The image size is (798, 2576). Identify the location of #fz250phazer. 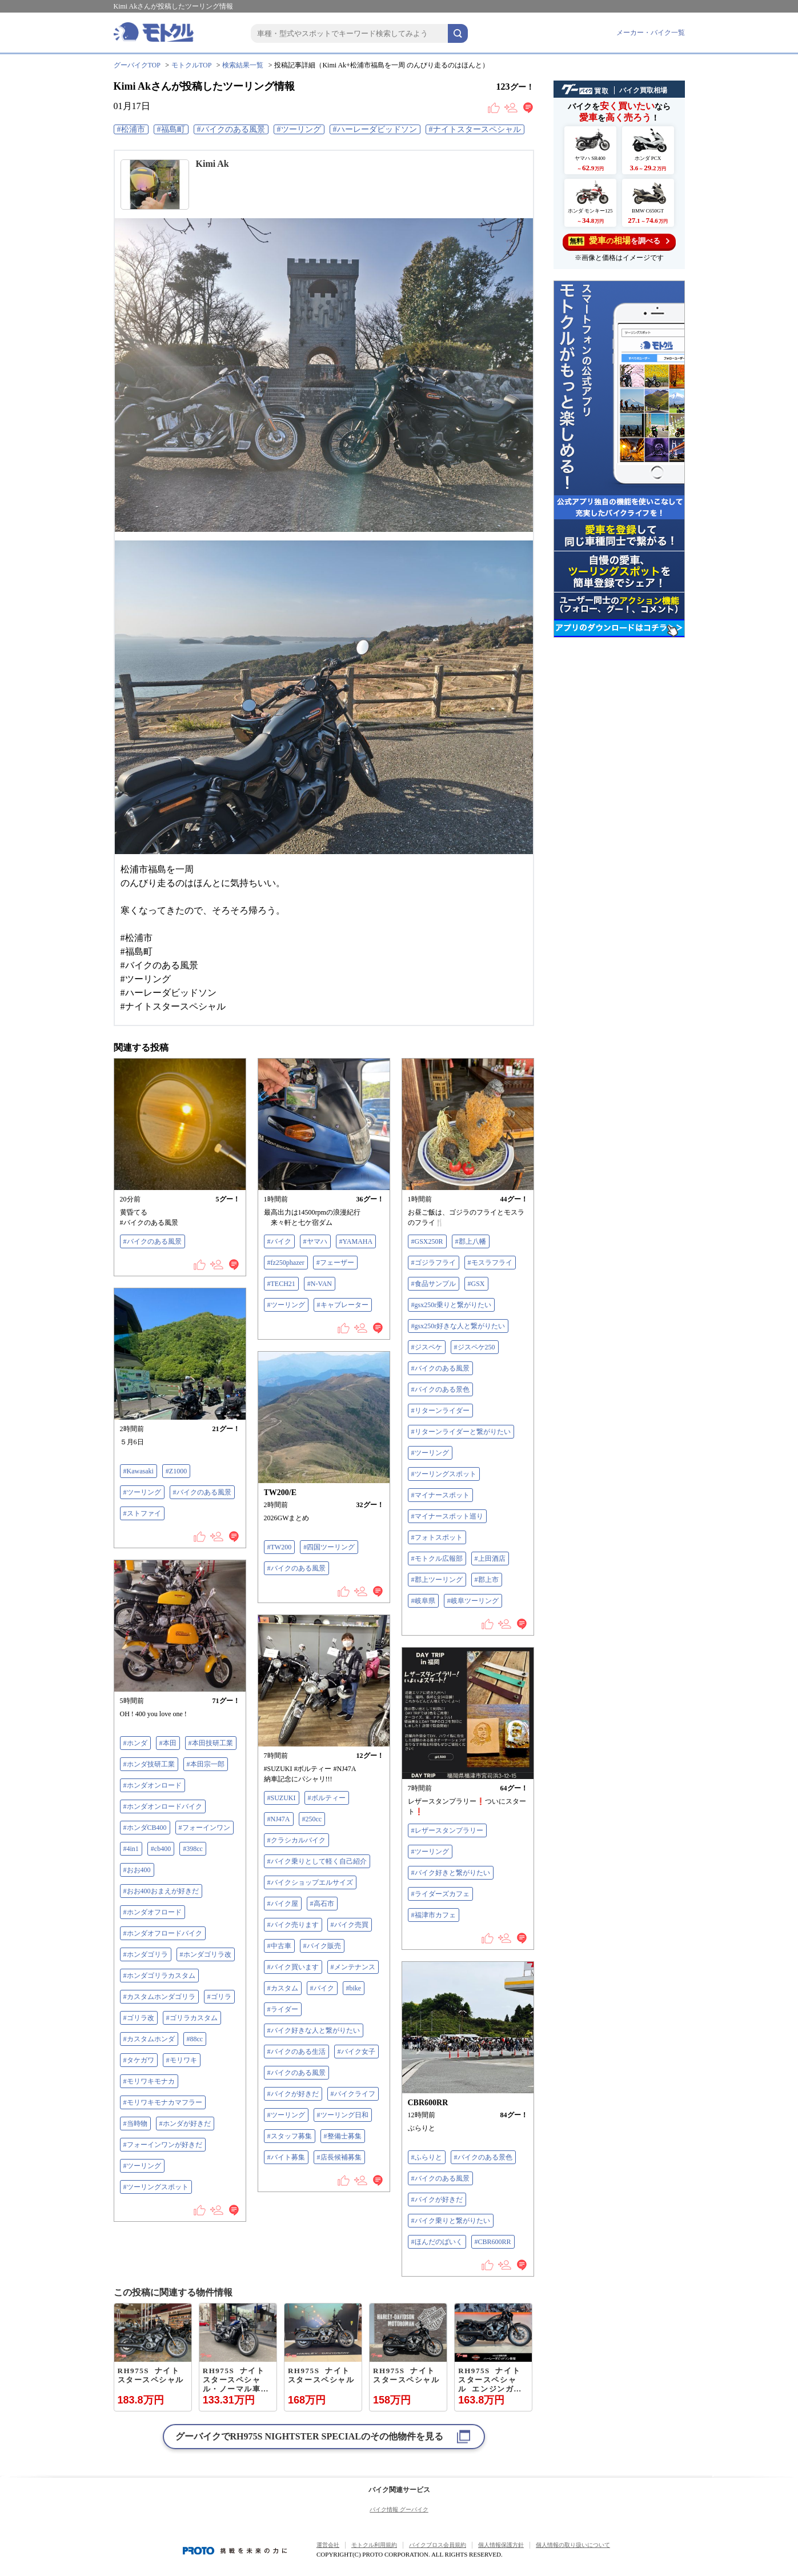
(285, 1263).